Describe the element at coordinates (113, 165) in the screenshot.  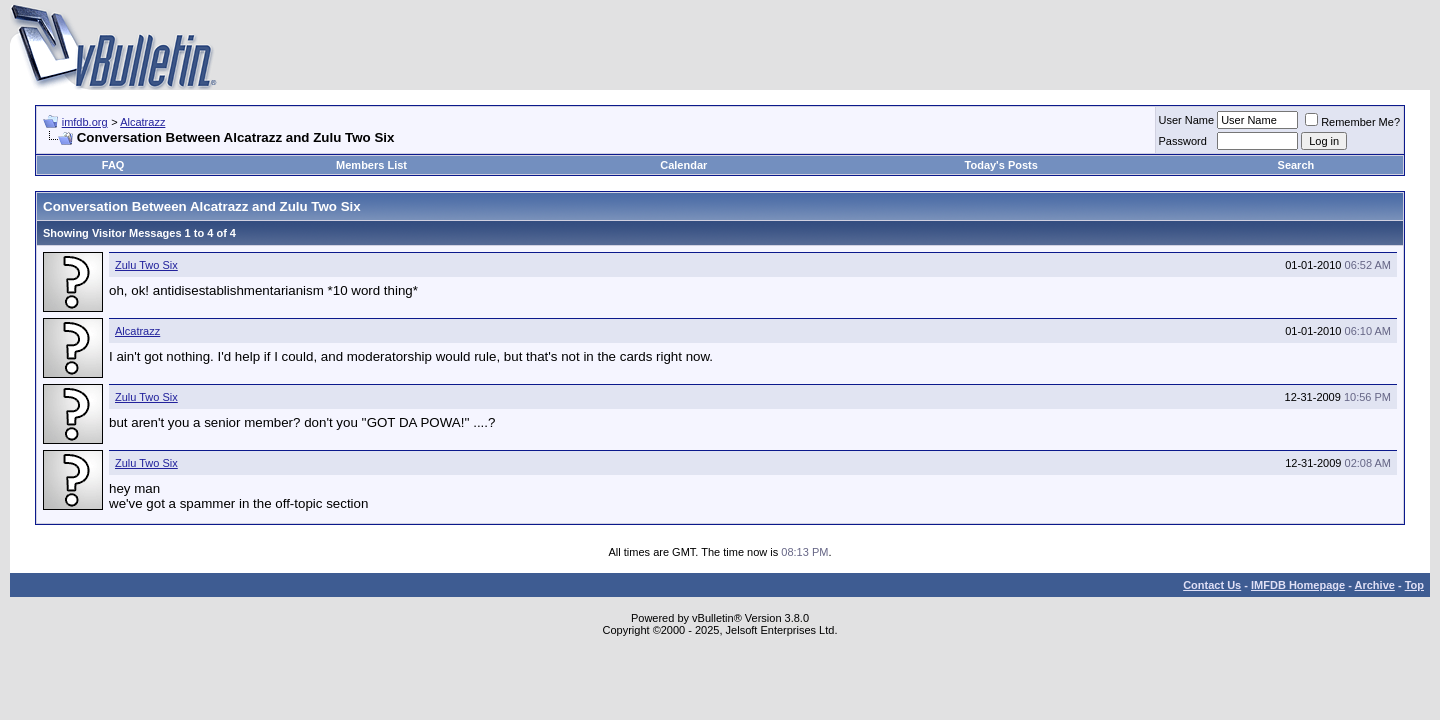
I see `FAQ` at that location.